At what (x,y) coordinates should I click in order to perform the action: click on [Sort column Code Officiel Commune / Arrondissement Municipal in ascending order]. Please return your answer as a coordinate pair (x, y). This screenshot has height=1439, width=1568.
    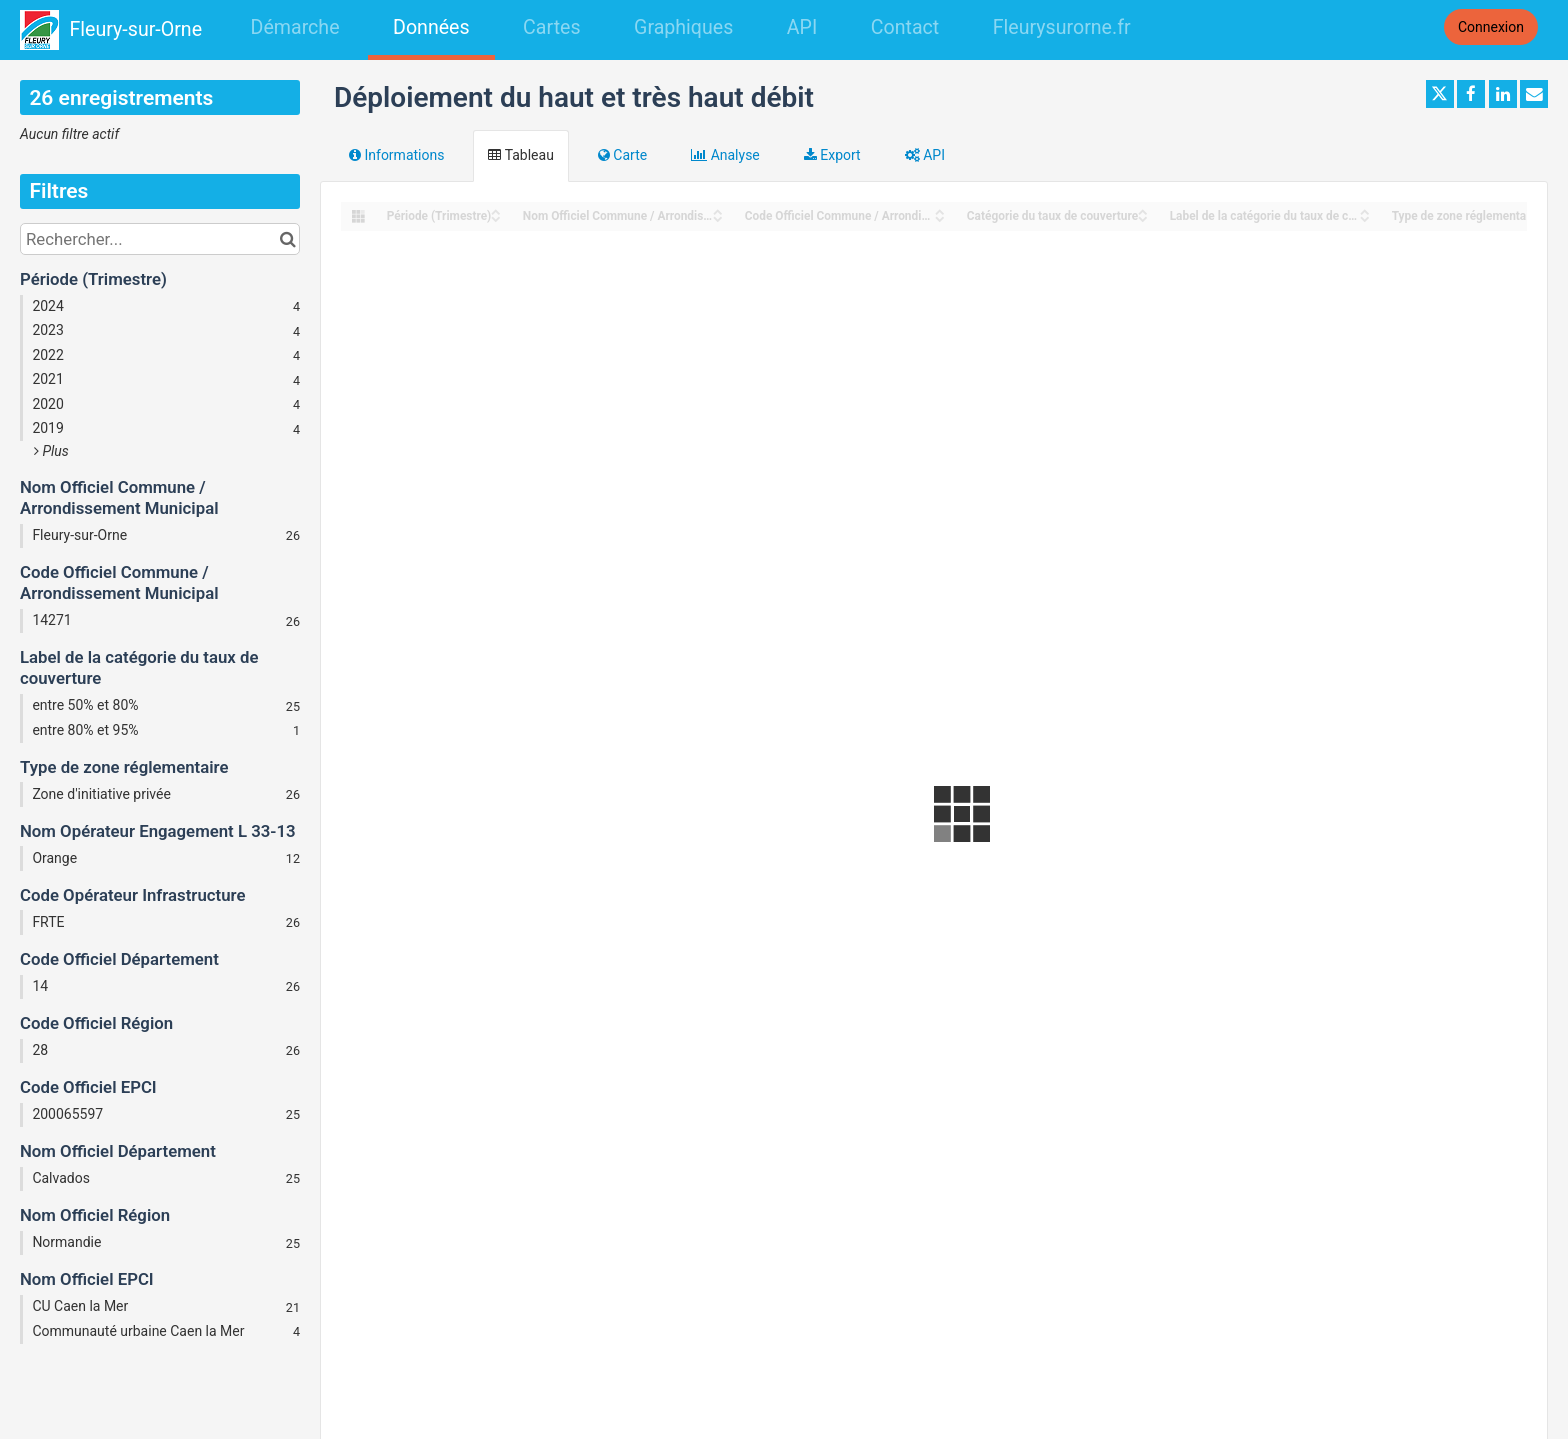
    Looking at the image, I should click on (940, 210).